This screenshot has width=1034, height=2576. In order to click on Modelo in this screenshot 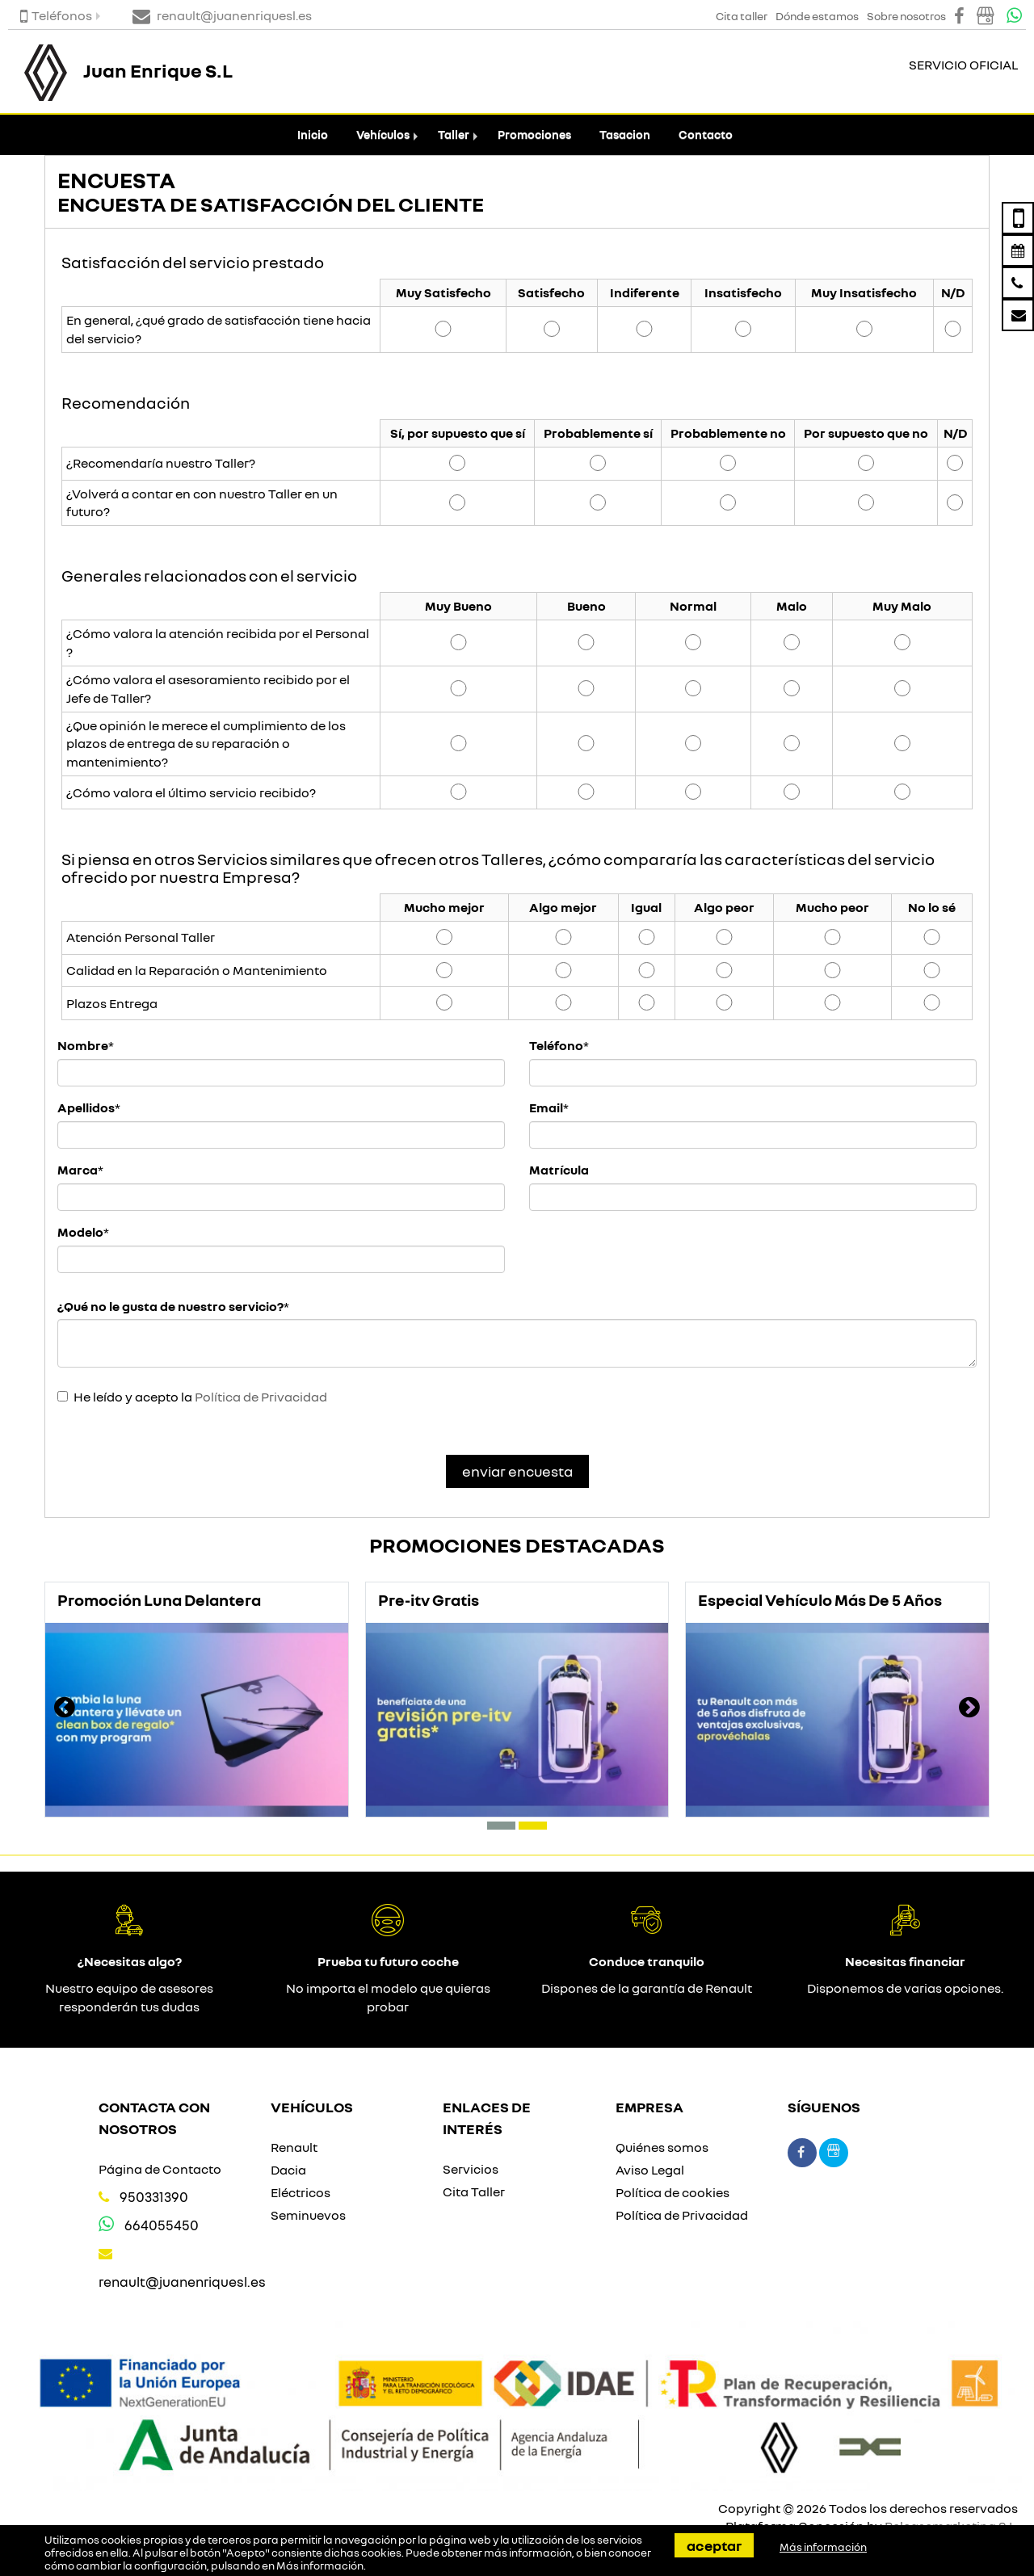, I will do `click(80, 1232)`.